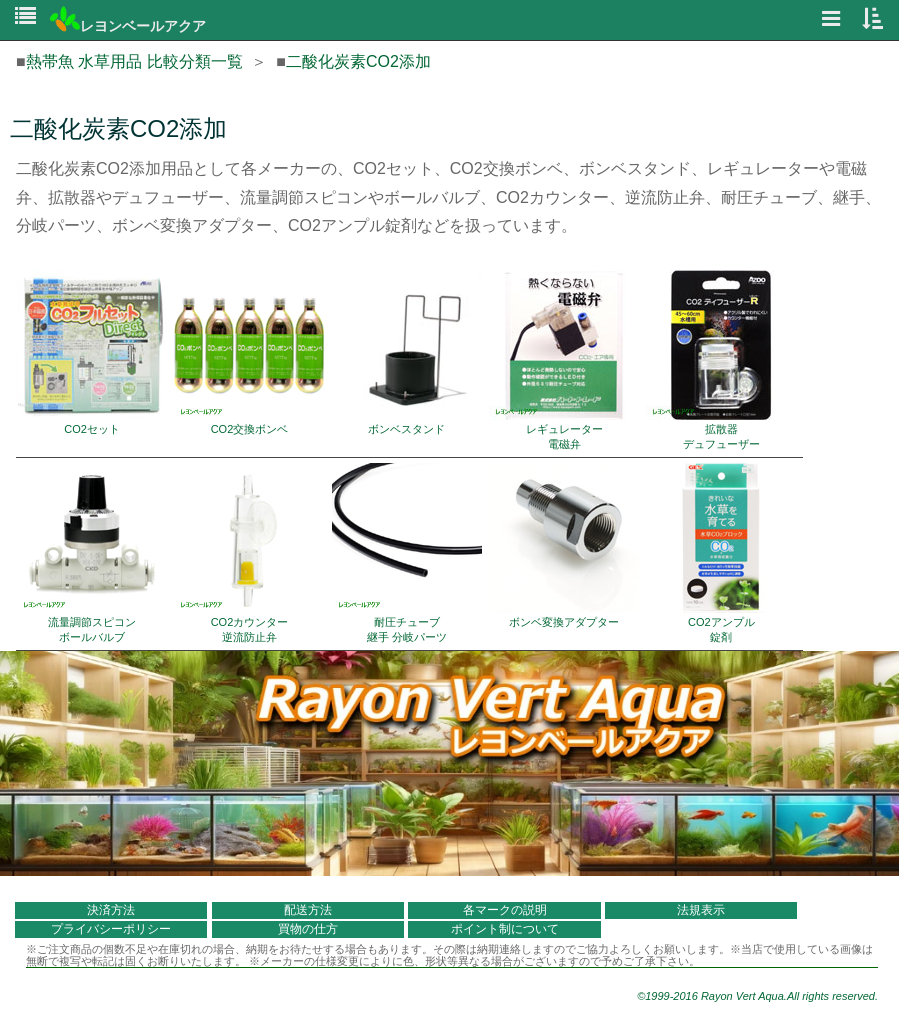 The image size is (899, 1032). What do you see at coordinates (564, 545) in the screenshot?
I see `ボンベ変換アダプター` at bounding box center [564, 545].